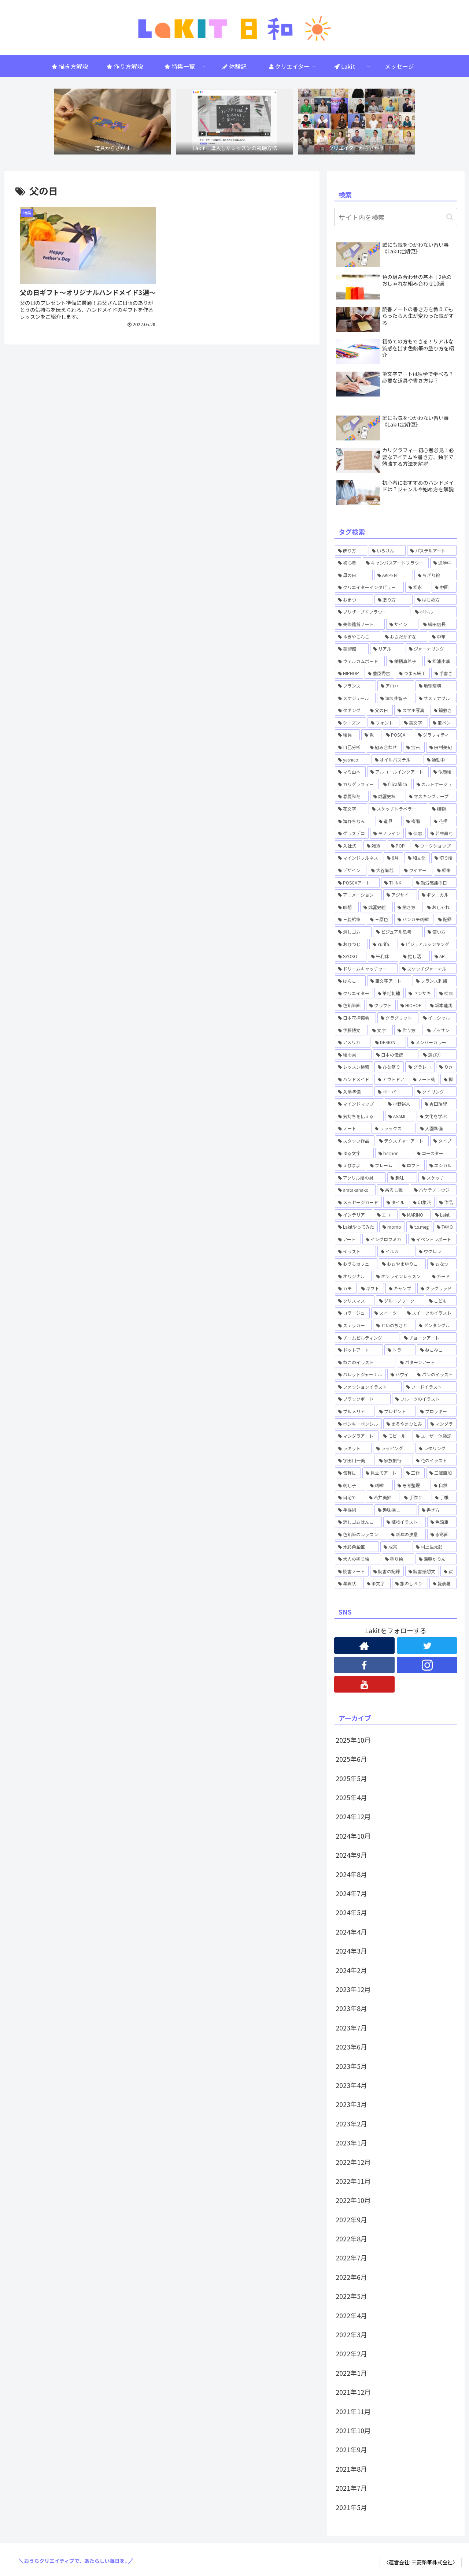  What do you see at coordinates (443, 808) in the screenshot?
I see `[植物 (1個の項目)]` at bounding box center [443, 808].